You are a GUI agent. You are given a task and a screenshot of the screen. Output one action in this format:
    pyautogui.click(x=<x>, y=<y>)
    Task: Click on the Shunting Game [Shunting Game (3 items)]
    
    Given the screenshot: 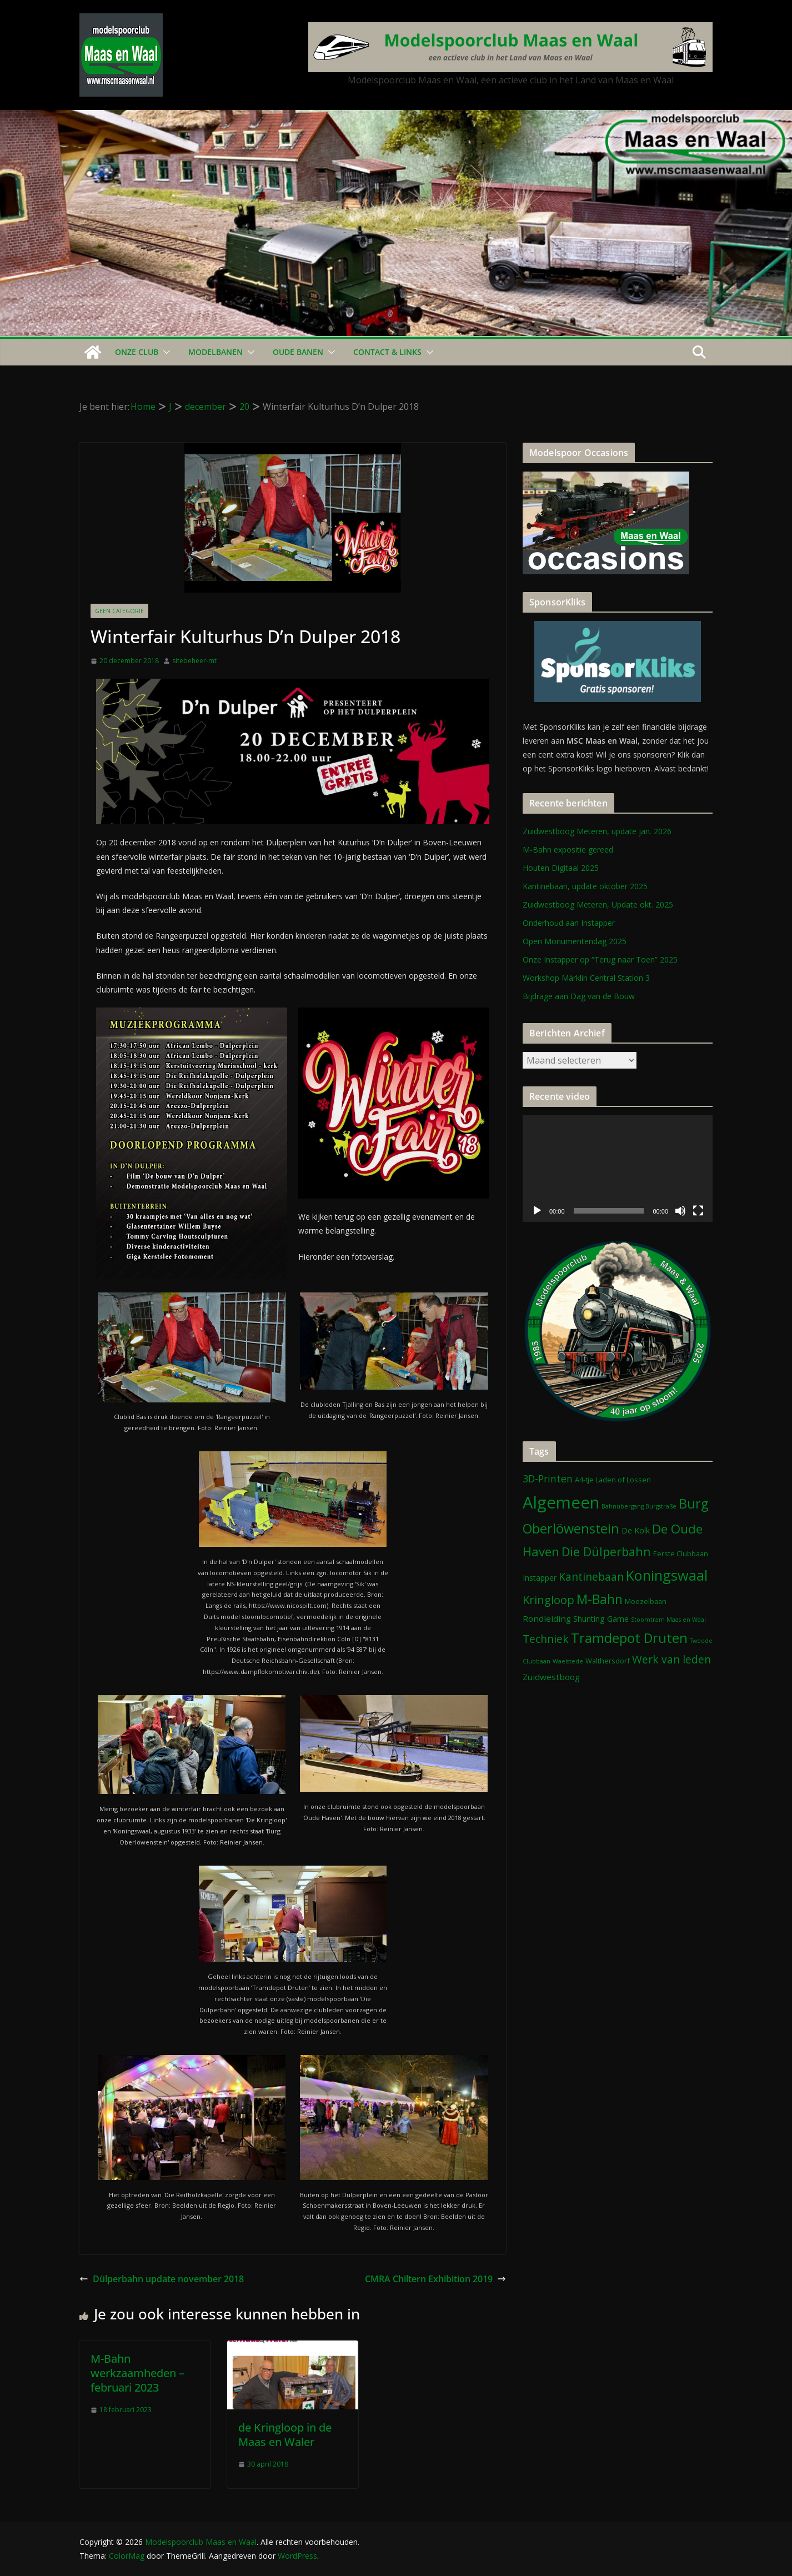 What is the action you would take?
    pyautogui.click(x=601, y=1618)
    